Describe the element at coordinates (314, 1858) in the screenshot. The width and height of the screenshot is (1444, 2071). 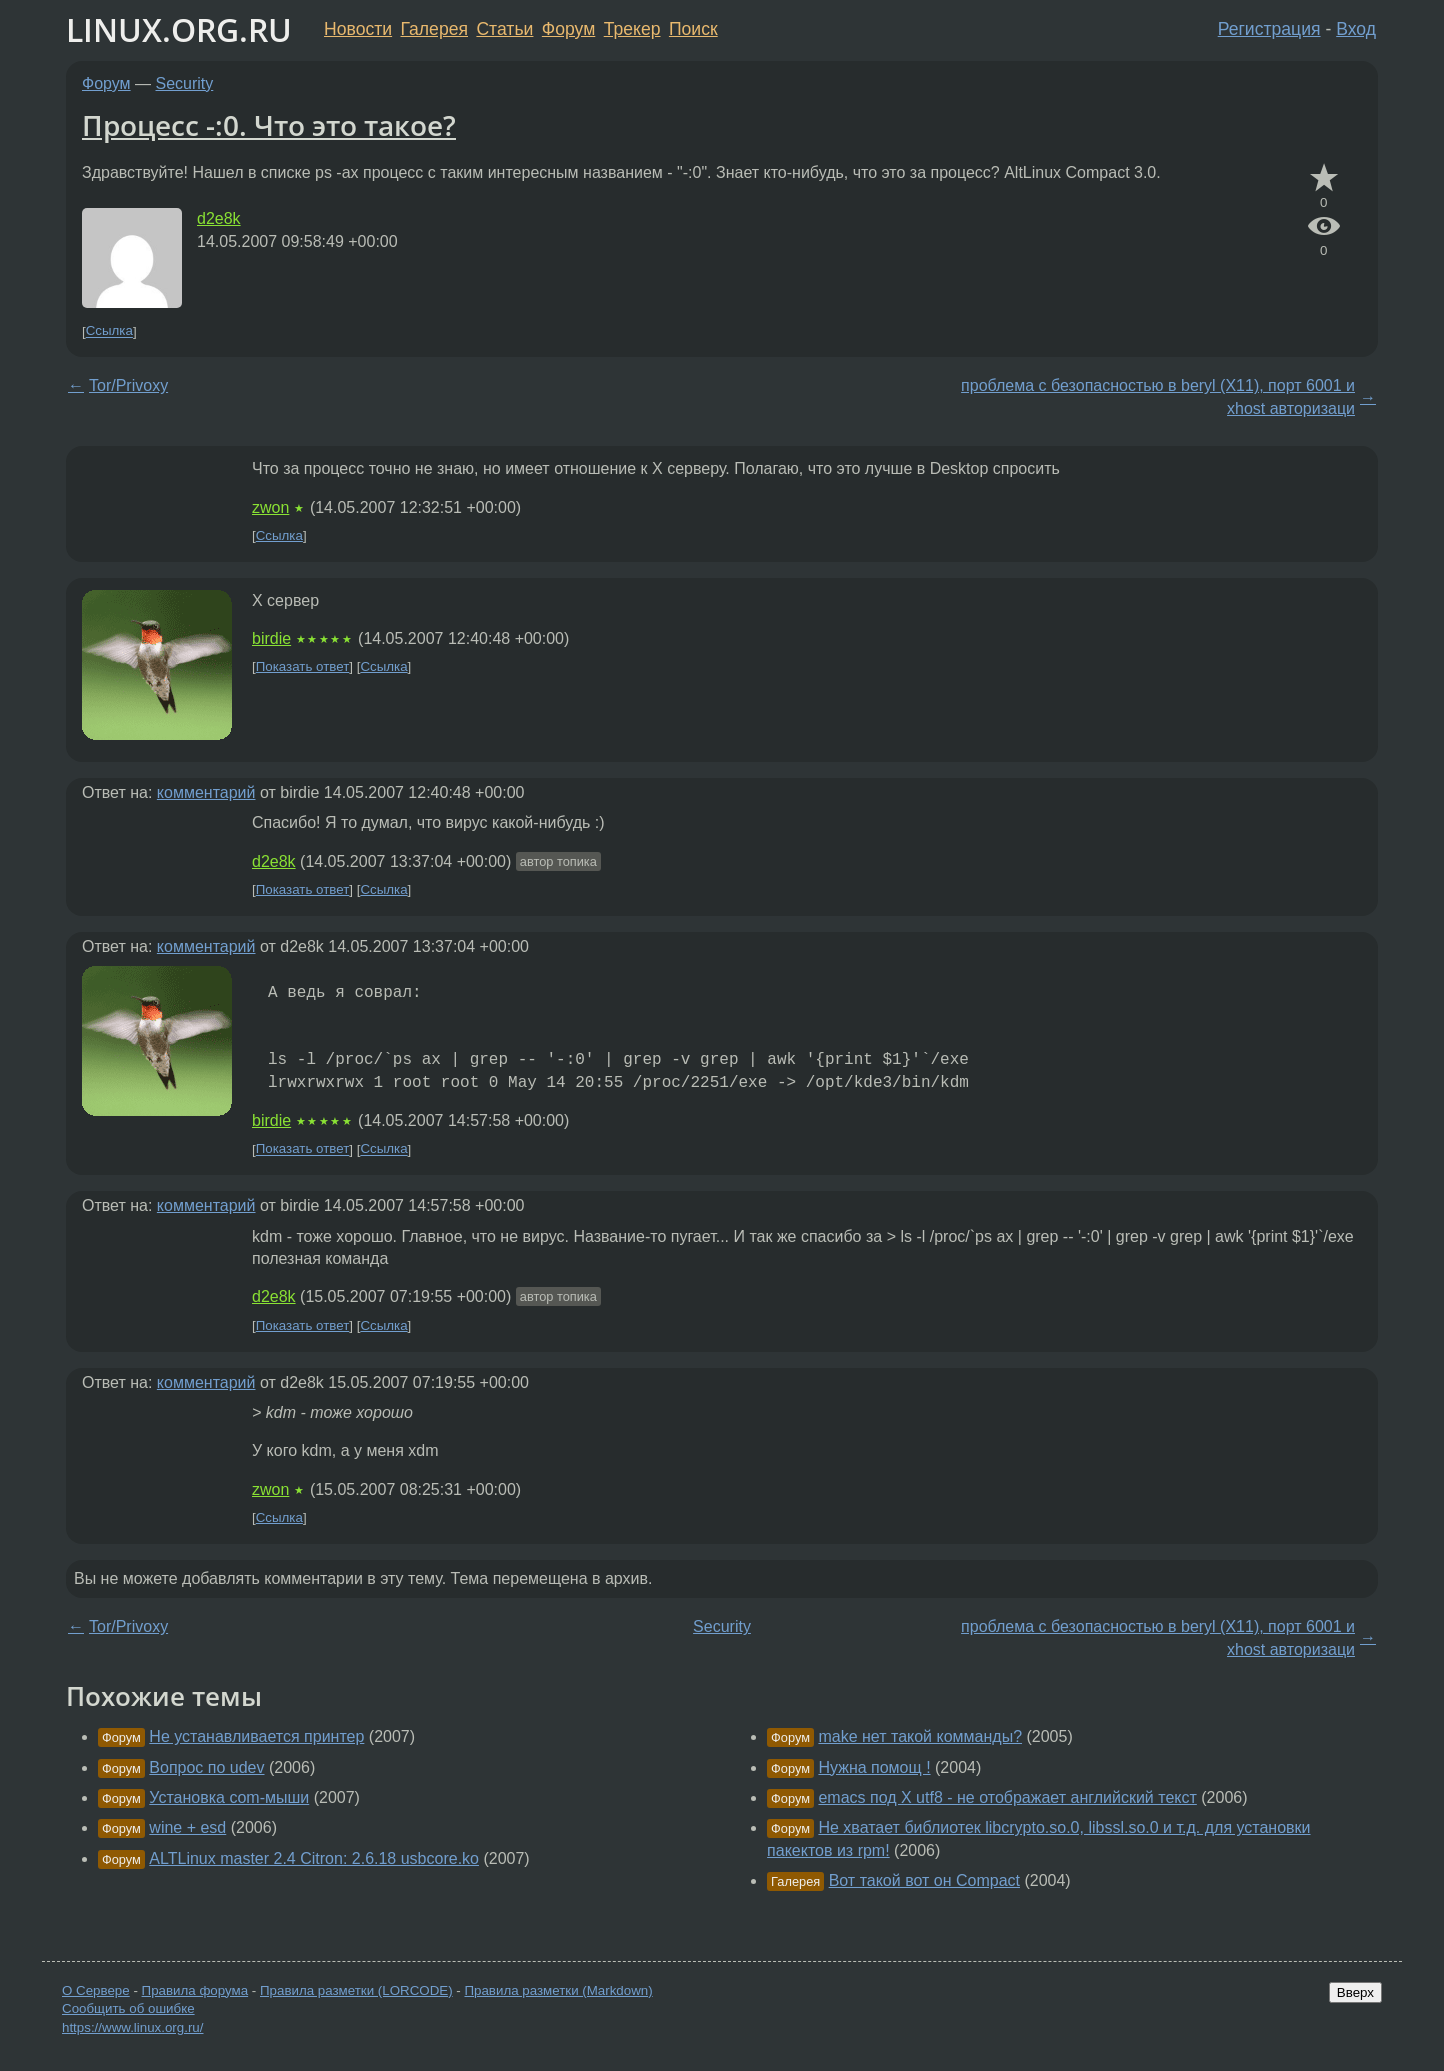
I see `ALTLinux master 2.4 Citron: 2.6.18 usbcore.ko` at that location.